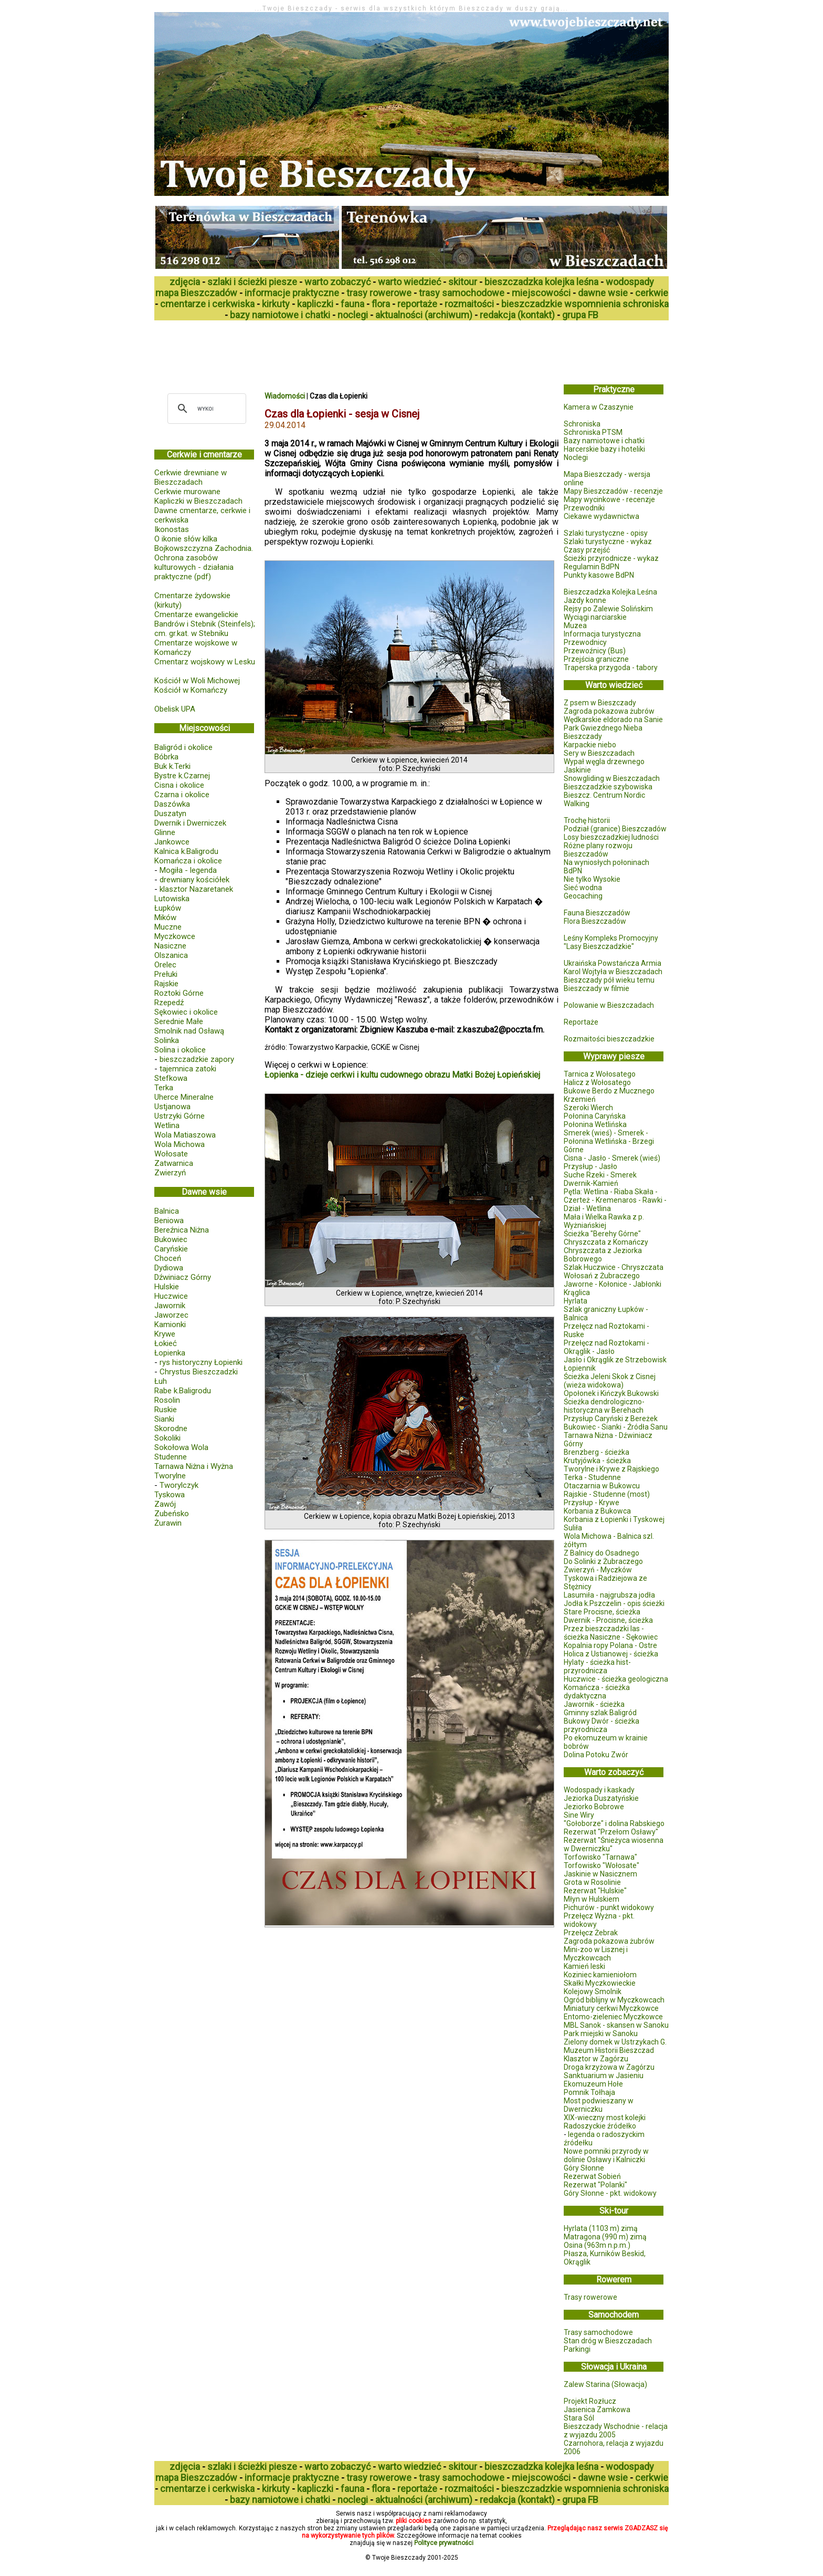  Describe the element at coordinates (608, 787) in the screenshot. I see `Bieszczadzkie szybowiska` at that location.